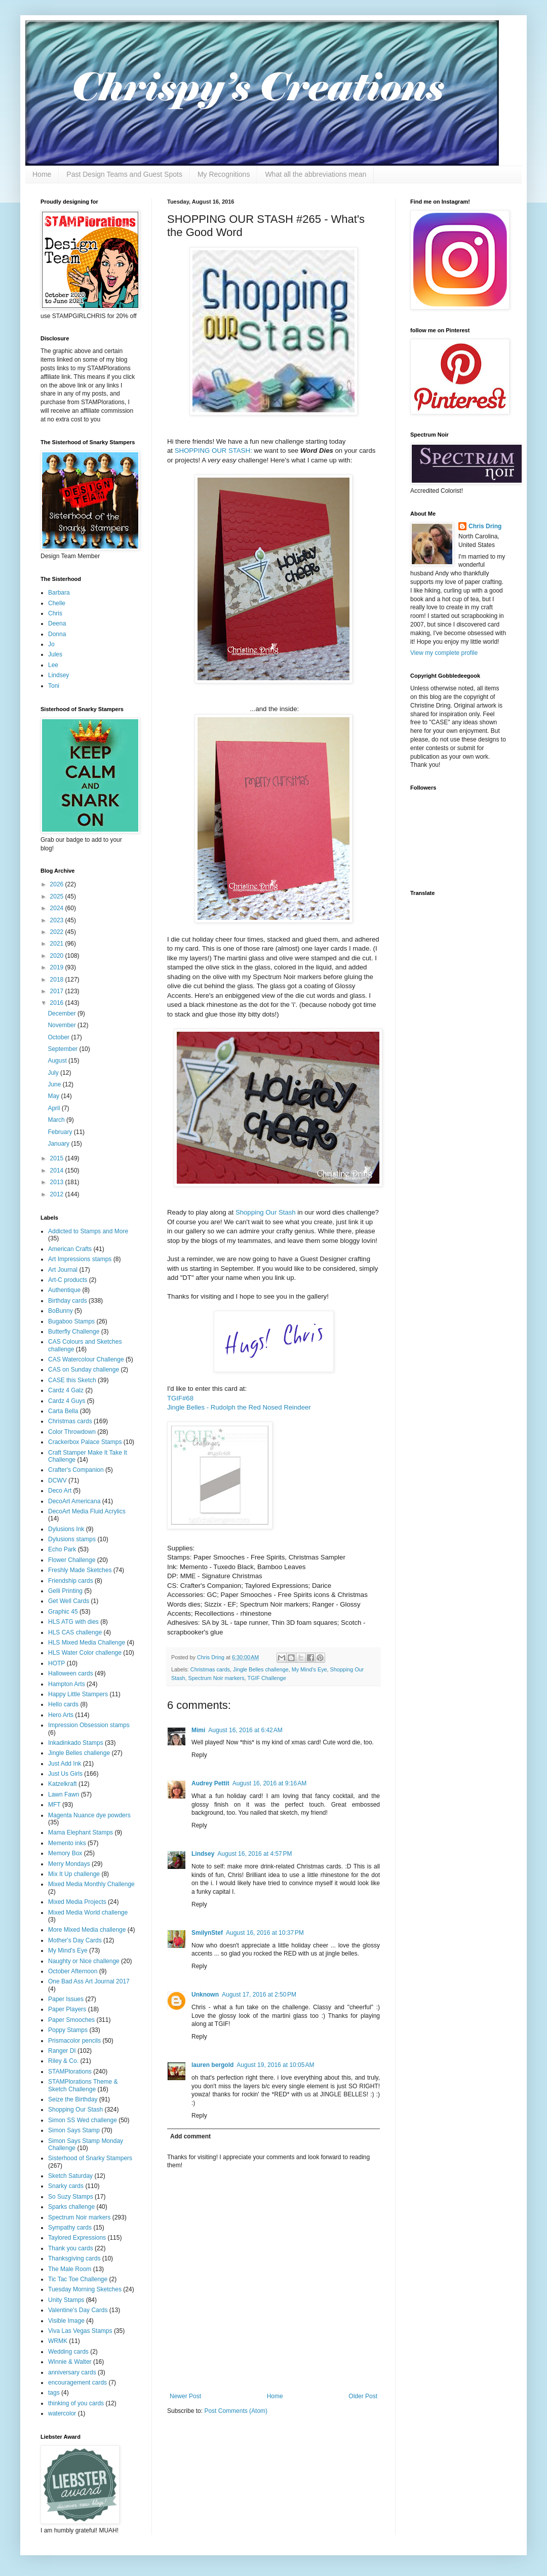 The width and height of the screenshot is (547, 2576). Describe the element at coordinates (91, 1884) in the screenshot. I see `Mixed Media Monthly Challenge` at that location.